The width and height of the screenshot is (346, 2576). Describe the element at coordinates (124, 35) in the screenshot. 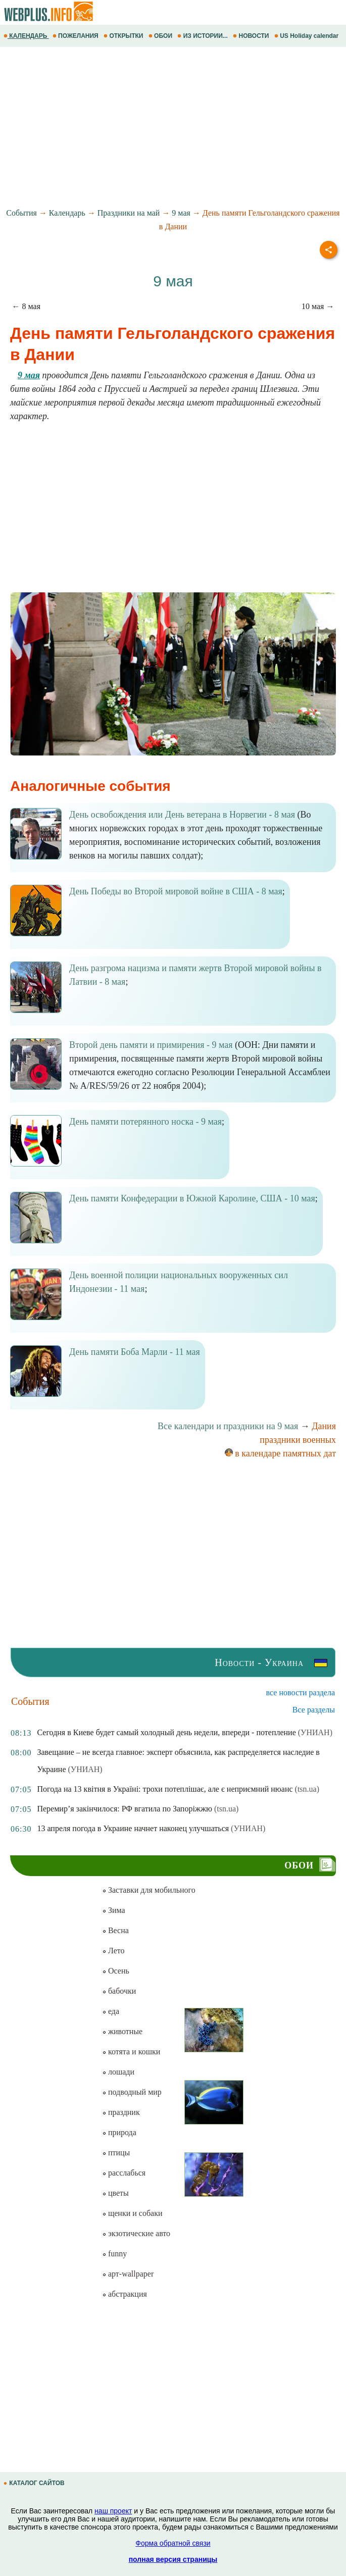

I see `ОТКРЫТКИ` at that location.